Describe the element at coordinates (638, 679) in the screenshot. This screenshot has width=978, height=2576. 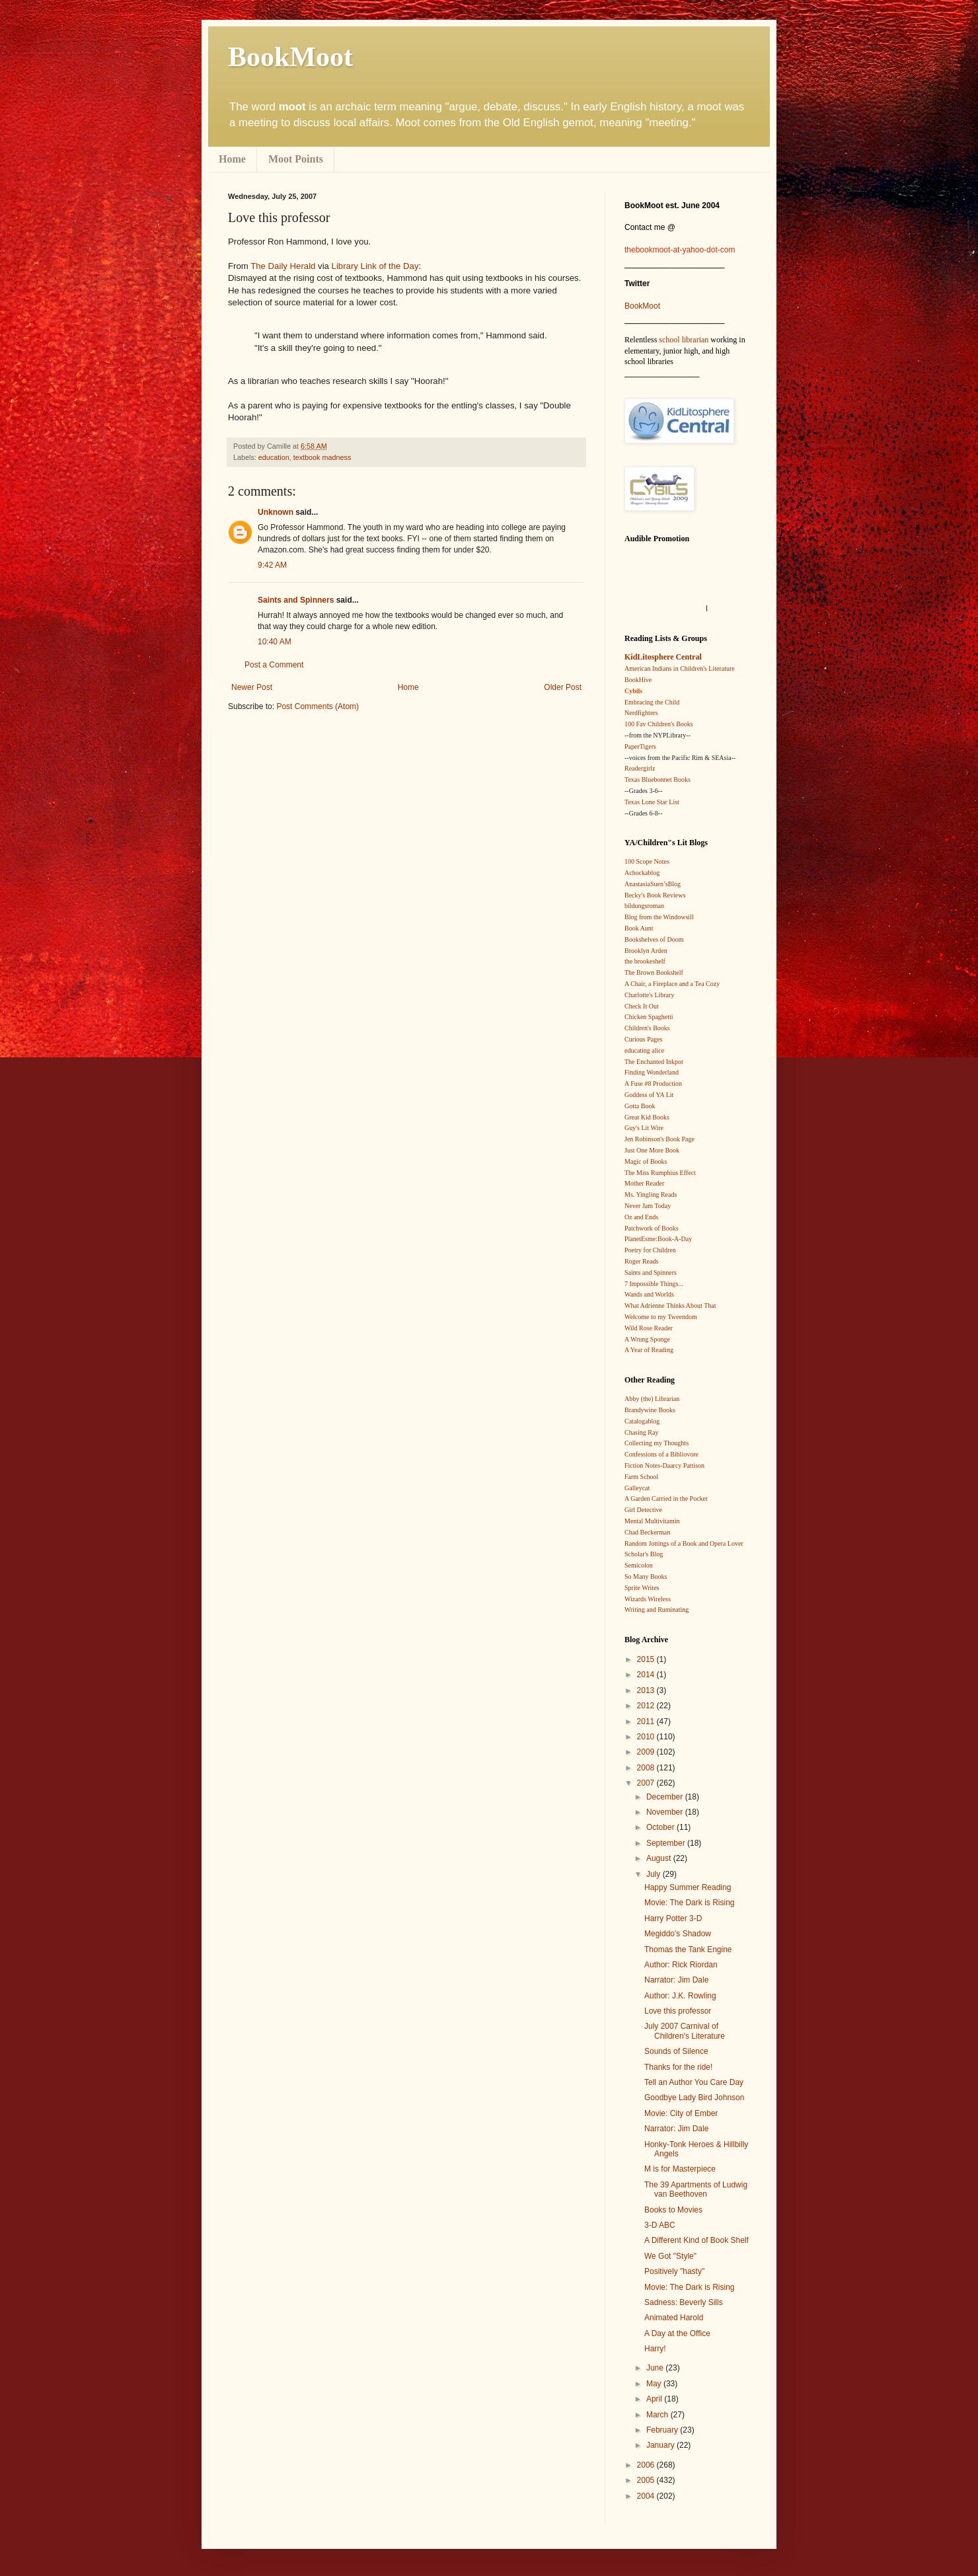
I see `BookHive` at that location.